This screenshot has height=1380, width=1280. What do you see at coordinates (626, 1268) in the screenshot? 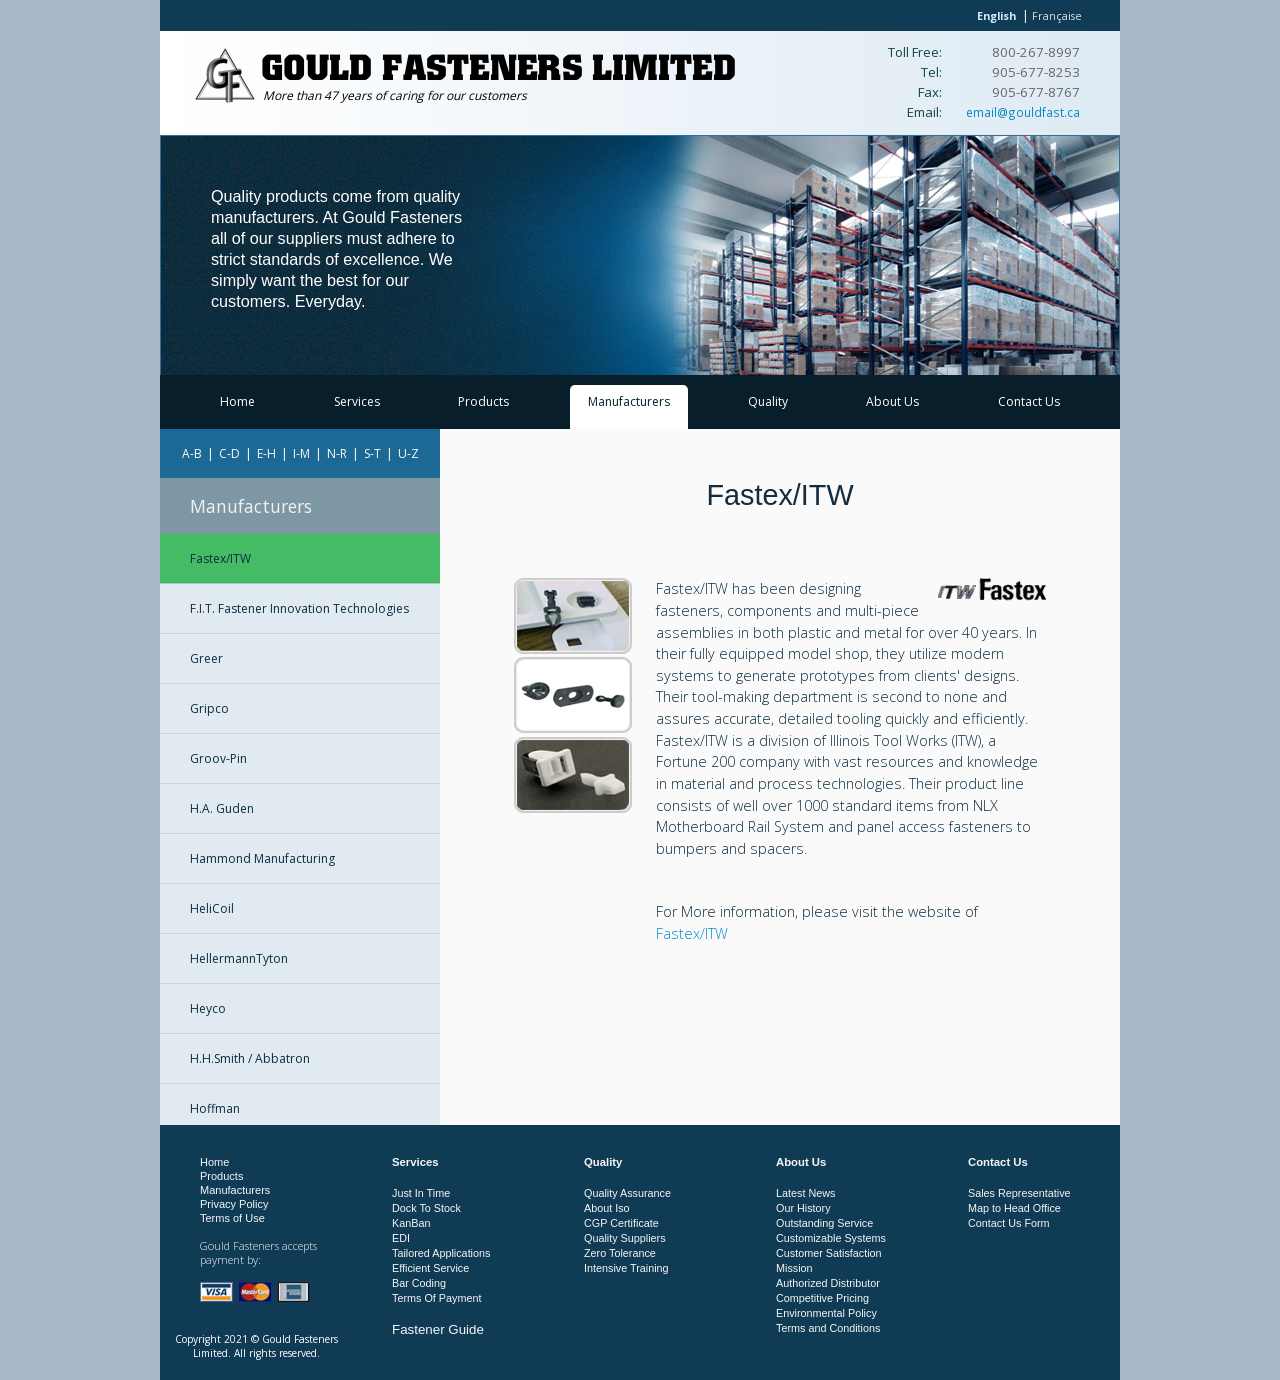
I see `Intensive Training` at bounding box center [626, 1268].